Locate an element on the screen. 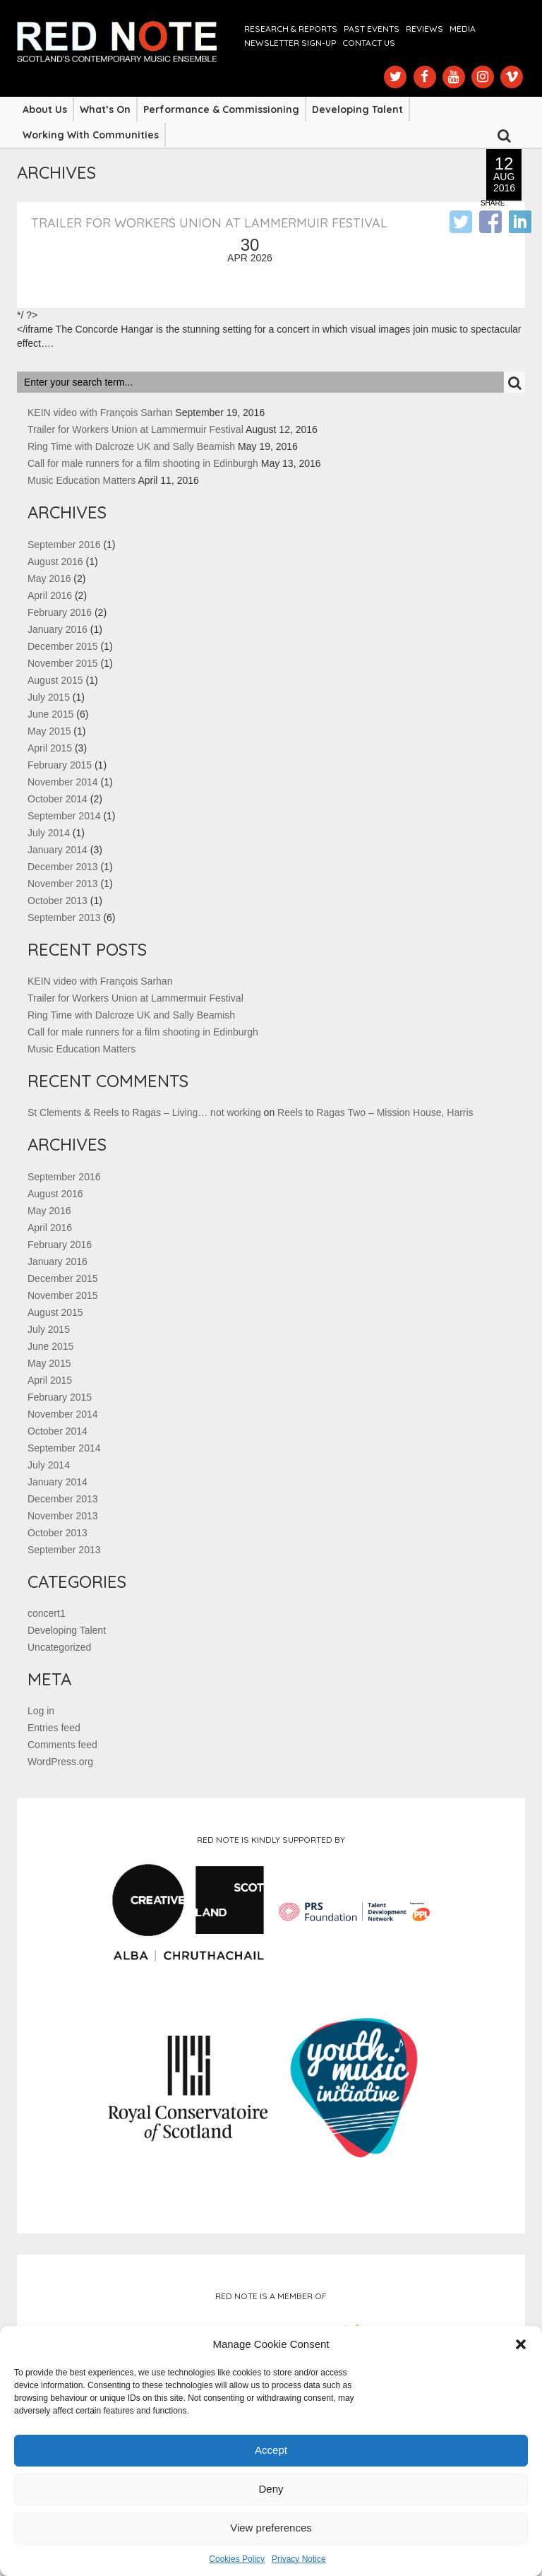  April 2015 is located at coordinates (50, 748).